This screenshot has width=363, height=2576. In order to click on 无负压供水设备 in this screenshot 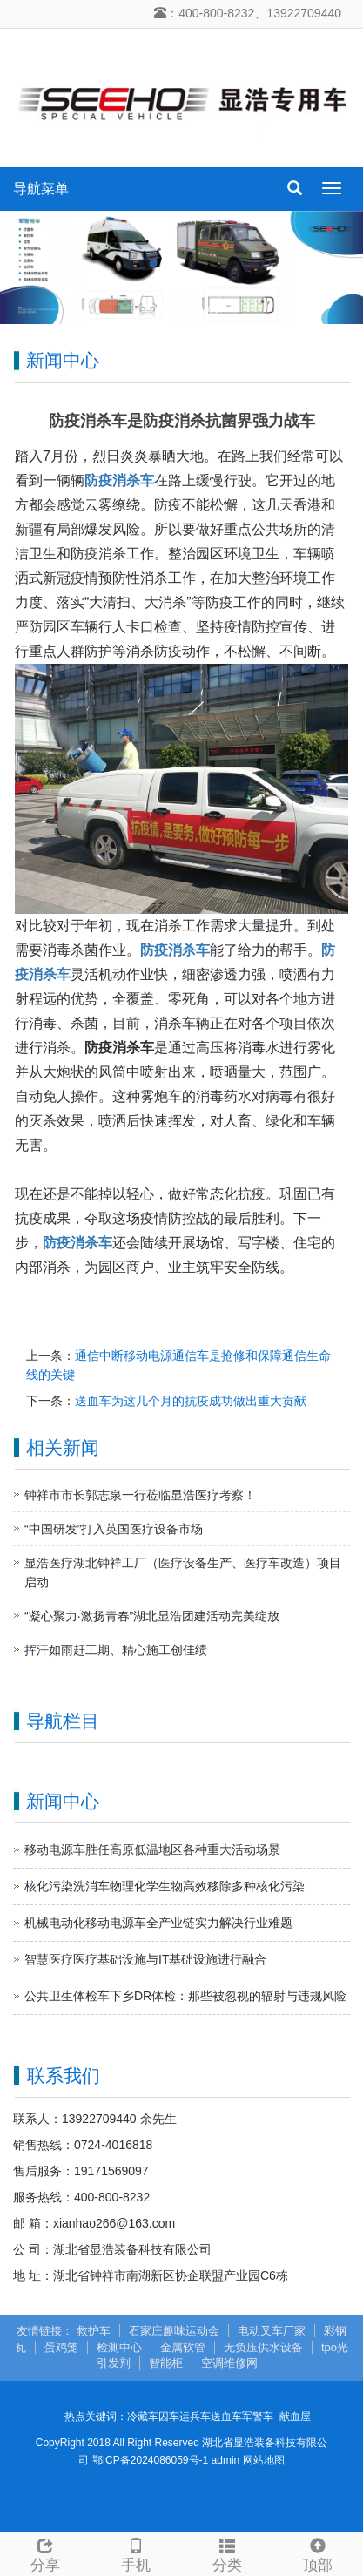, I will do `click(263, 2347)`.